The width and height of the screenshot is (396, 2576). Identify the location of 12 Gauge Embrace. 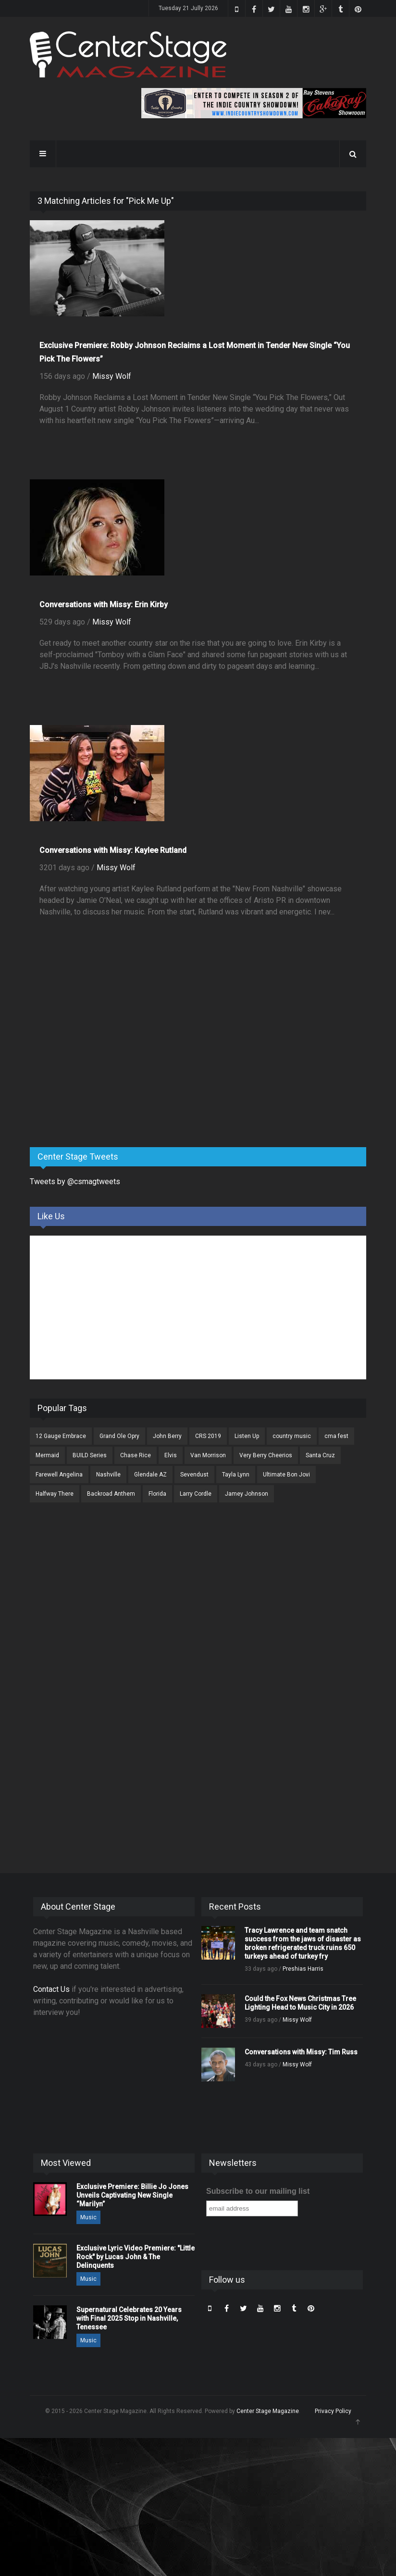
(61, 1436).